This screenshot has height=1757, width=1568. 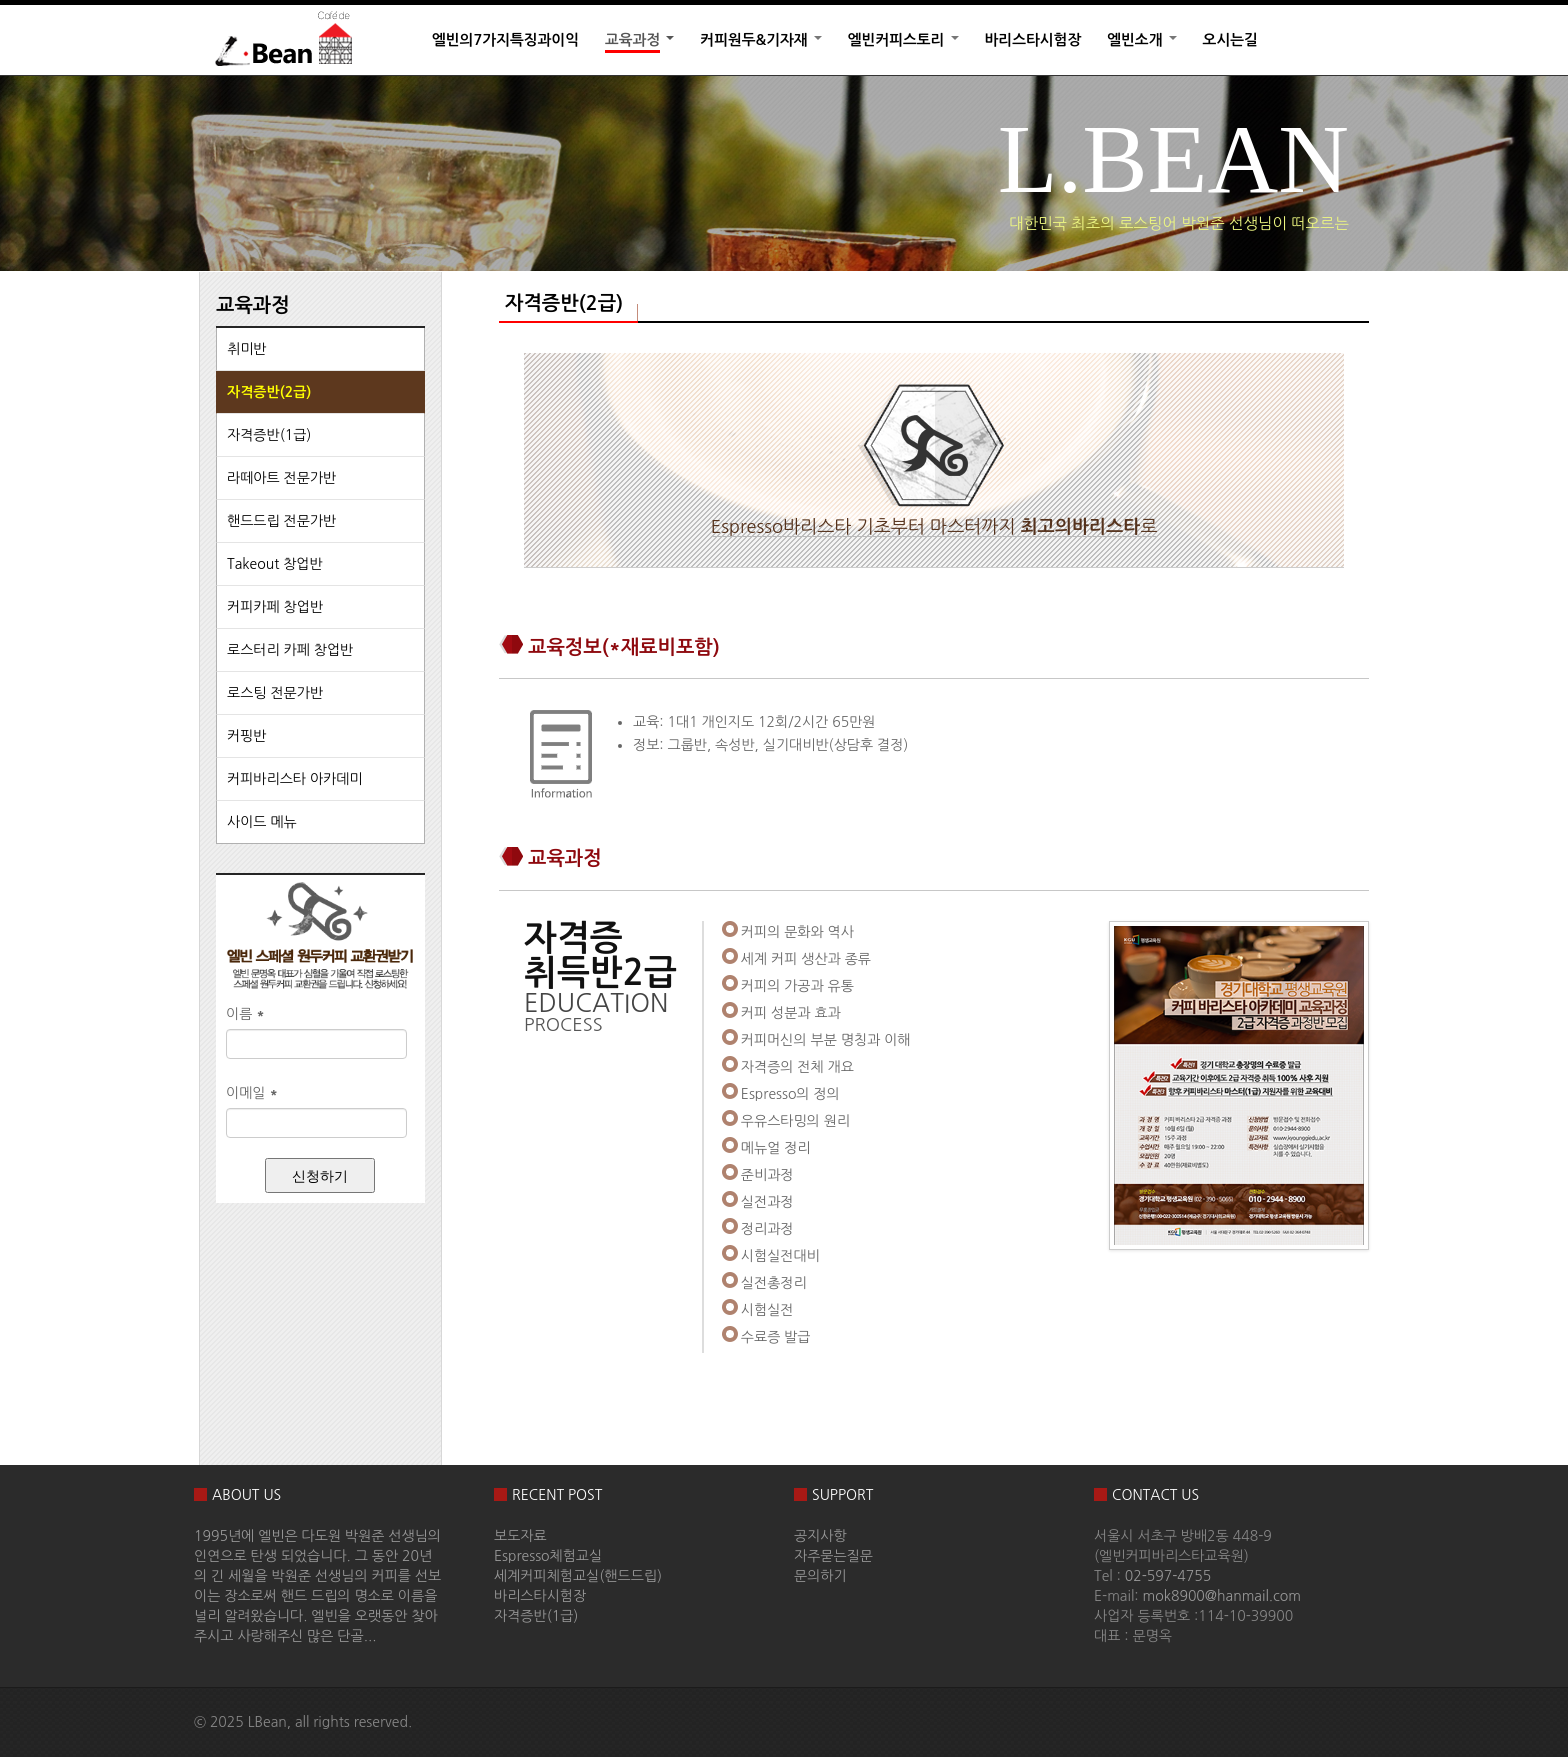 What do you see at coordinates (281, 478) in the screenshot?
I see `라떼아트 전문가반` at bounding box center [281, 478].